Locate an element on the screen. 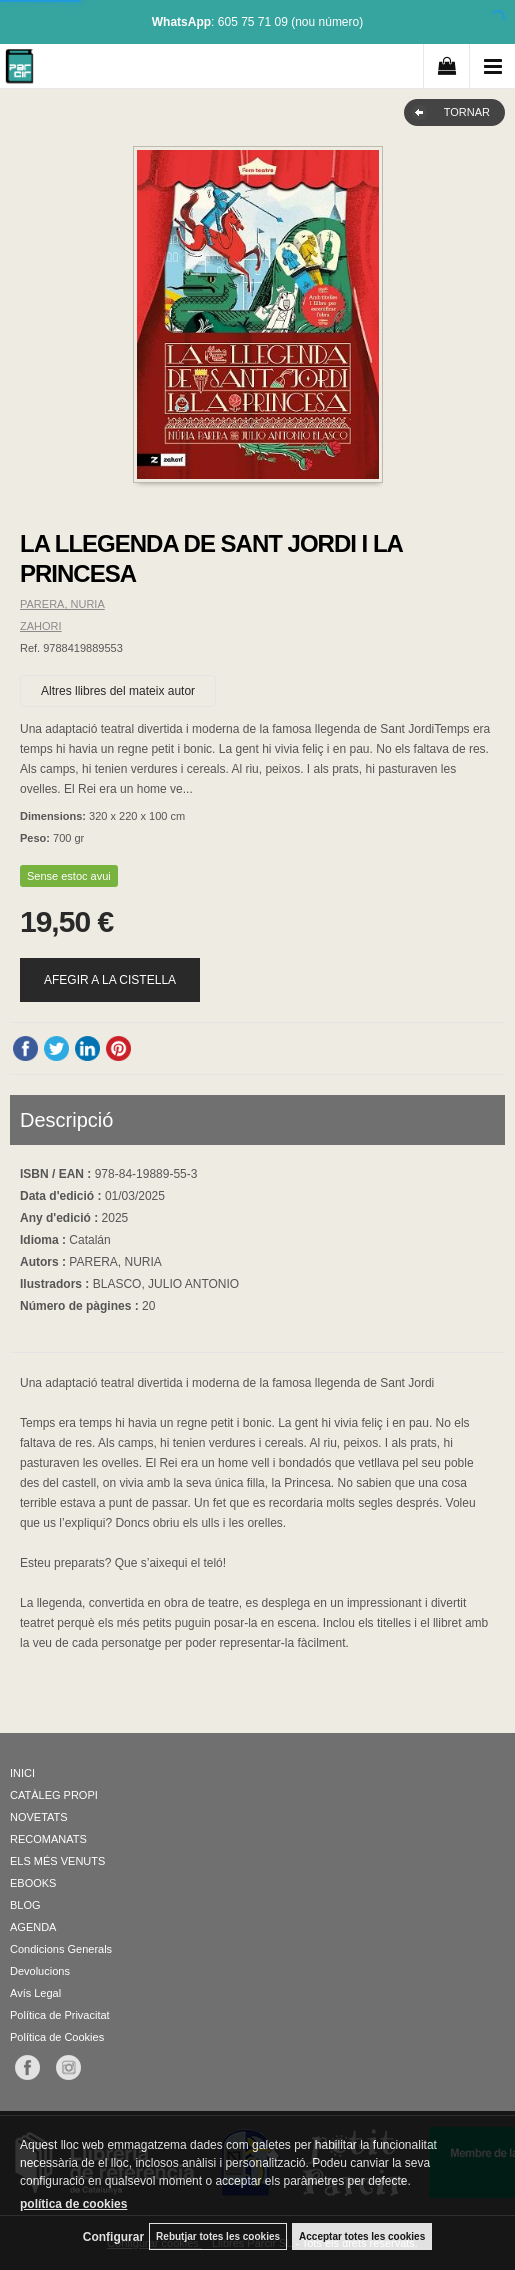 The width and height of the screenshot is (515, 2270). CATÀLEG PROPI is located at coordinates (54, 1795).